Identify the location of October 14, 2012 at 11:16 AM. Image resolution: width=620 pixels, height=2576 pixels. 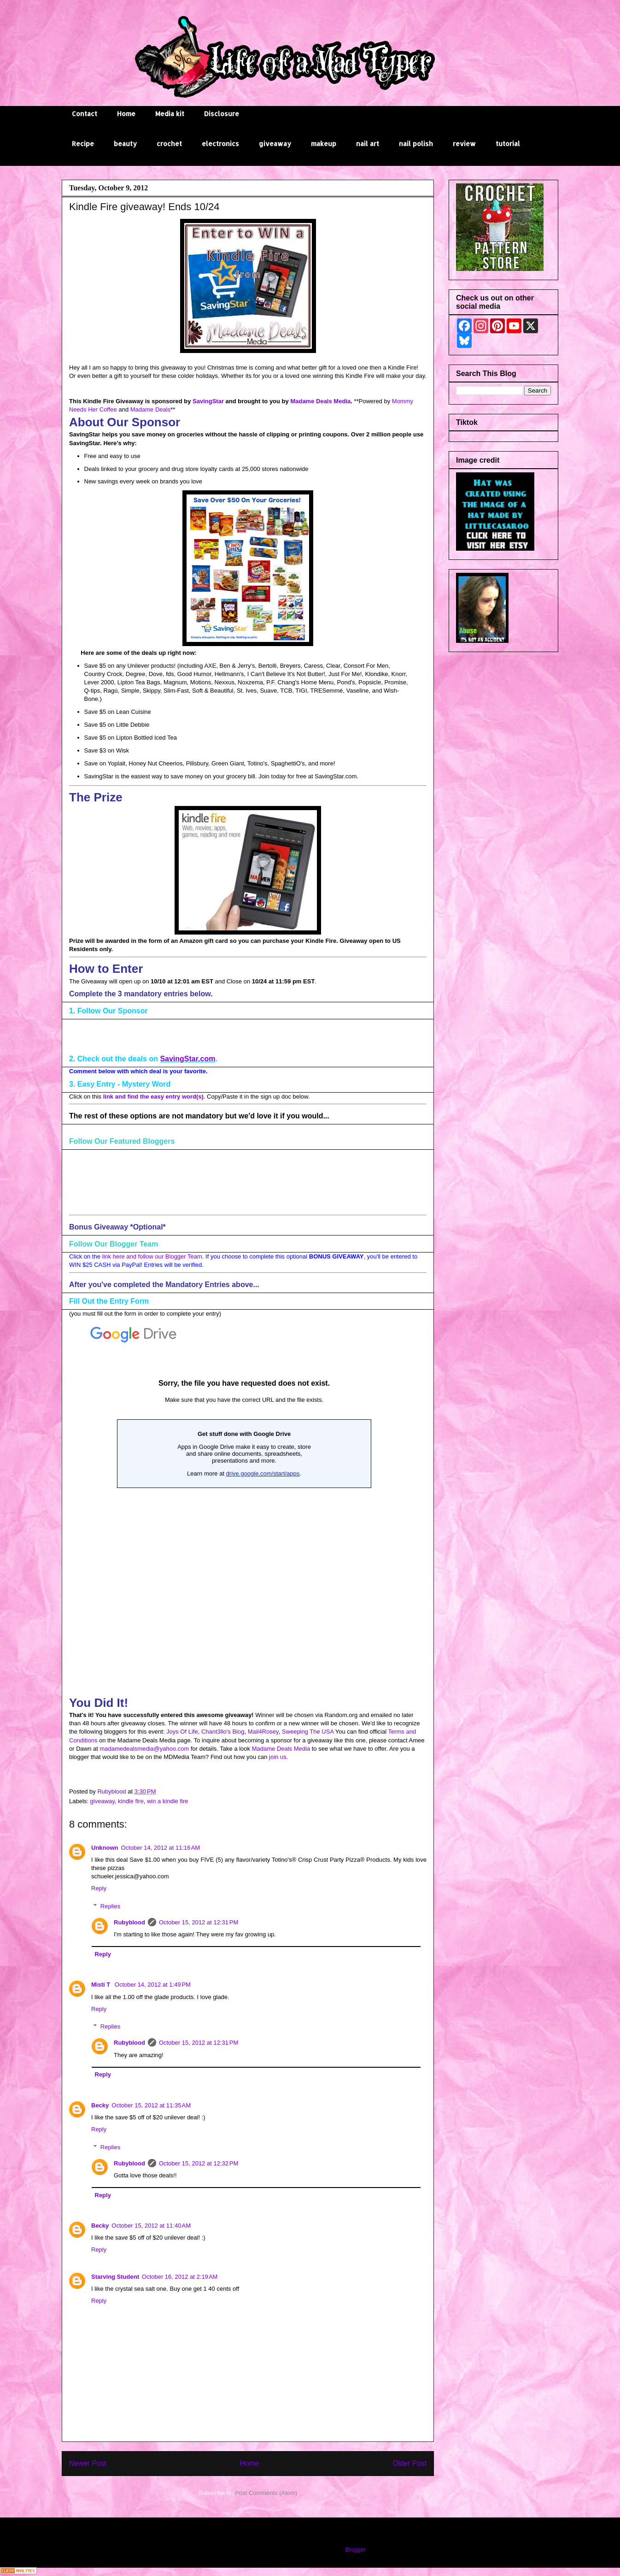
(160, 1847).